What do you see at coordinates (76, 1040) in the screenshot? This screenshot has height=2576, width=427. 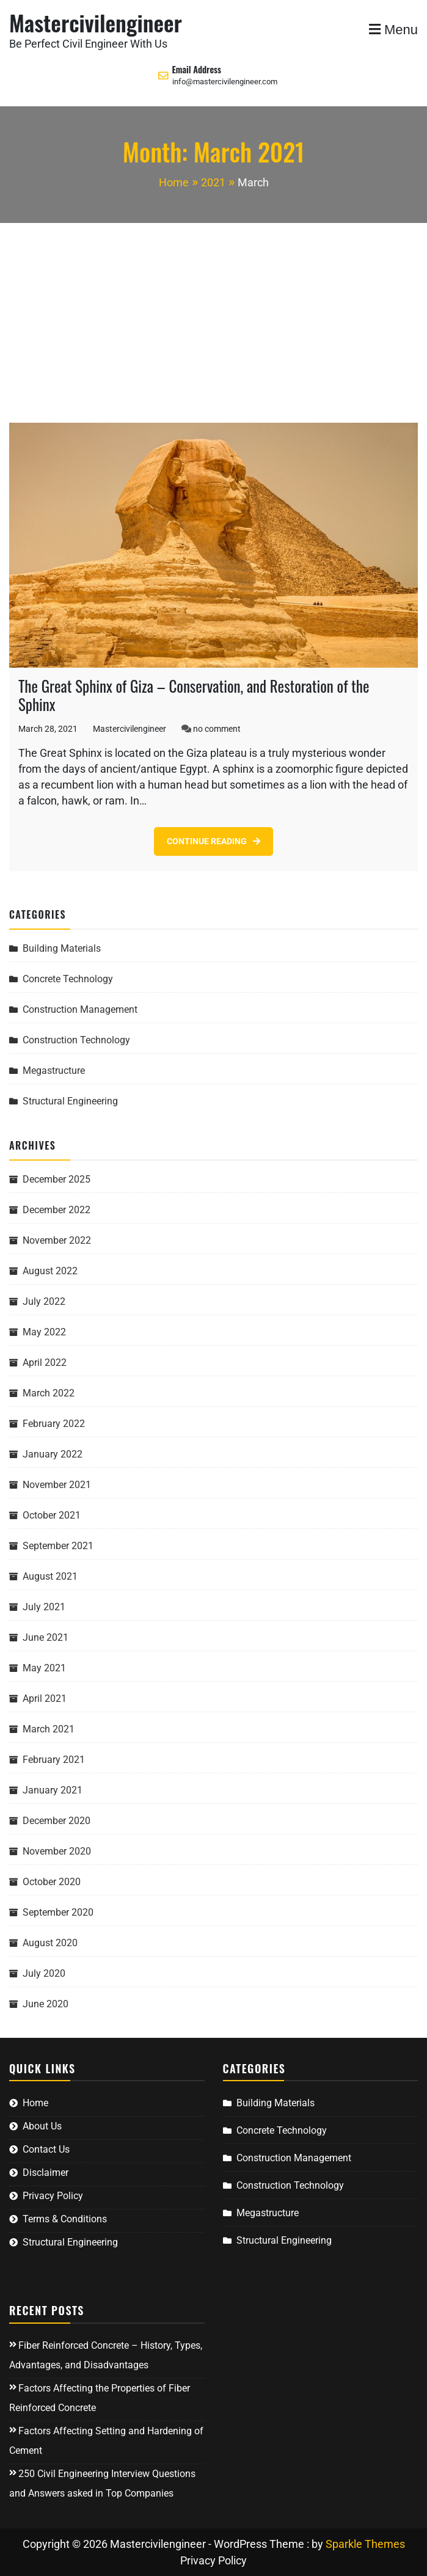 I see `Construction Technology` at bounding box center [76, 1040].